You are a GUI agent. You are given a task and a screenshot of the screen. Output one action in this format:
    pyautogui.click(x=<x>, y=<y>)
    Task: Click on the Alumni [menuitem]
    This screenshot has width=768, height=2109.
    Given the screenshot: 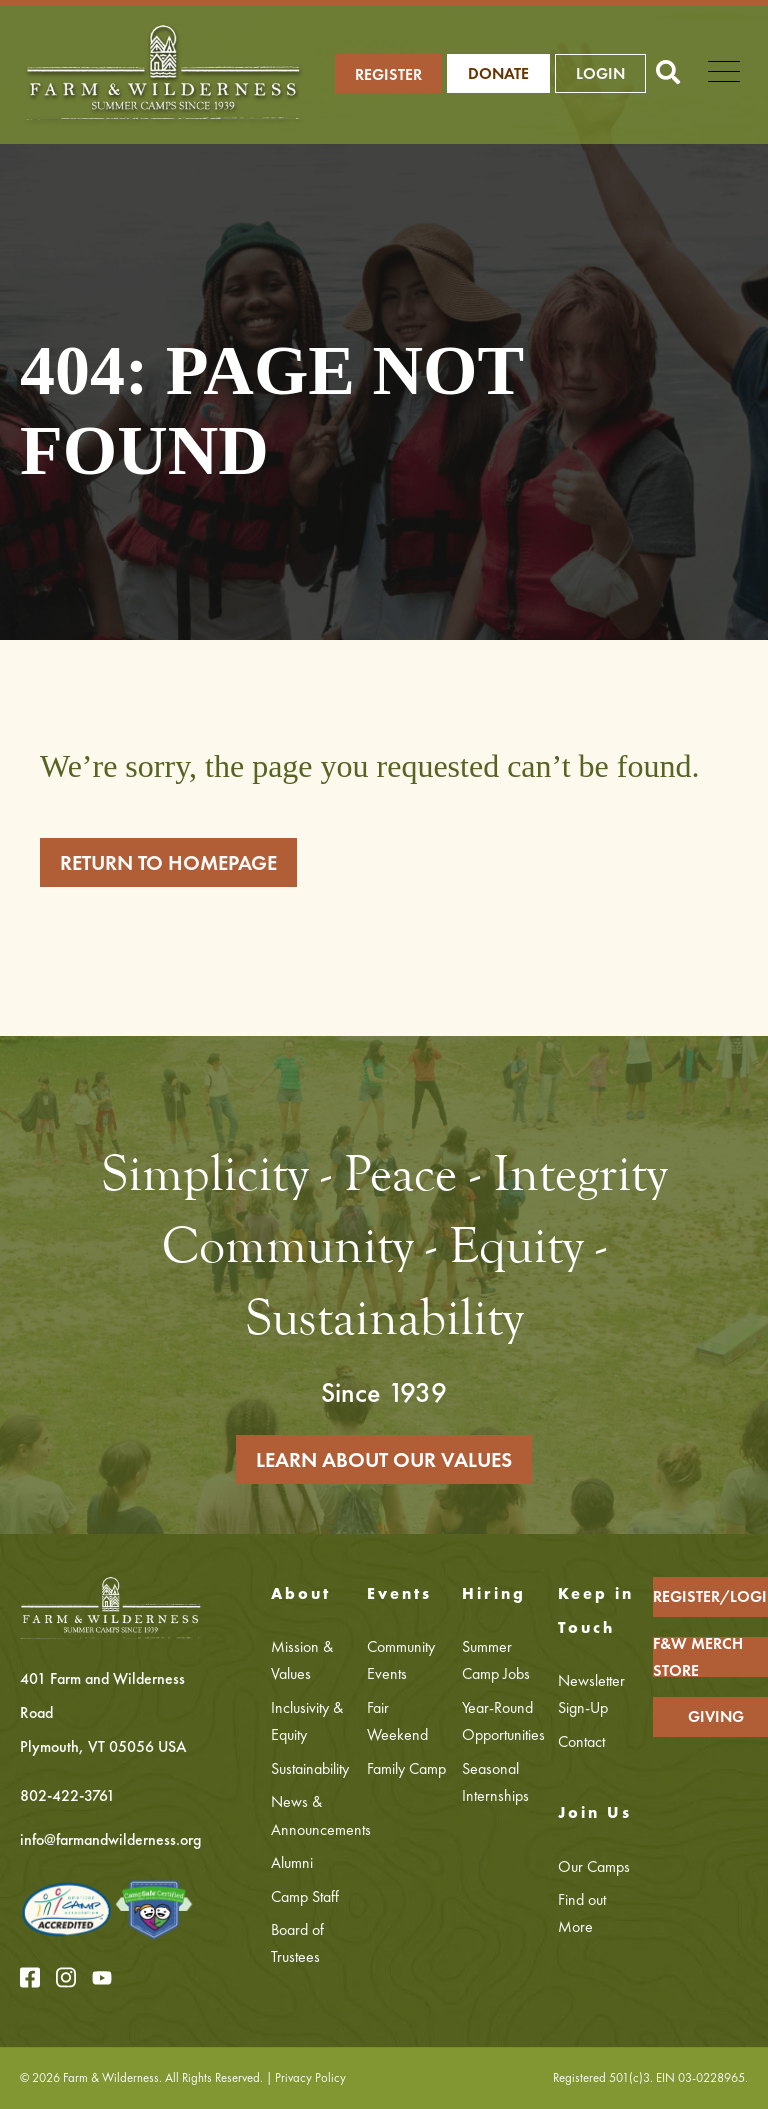 What is the action you would take?
    pyautogui.click(x=292, y=1862)
    